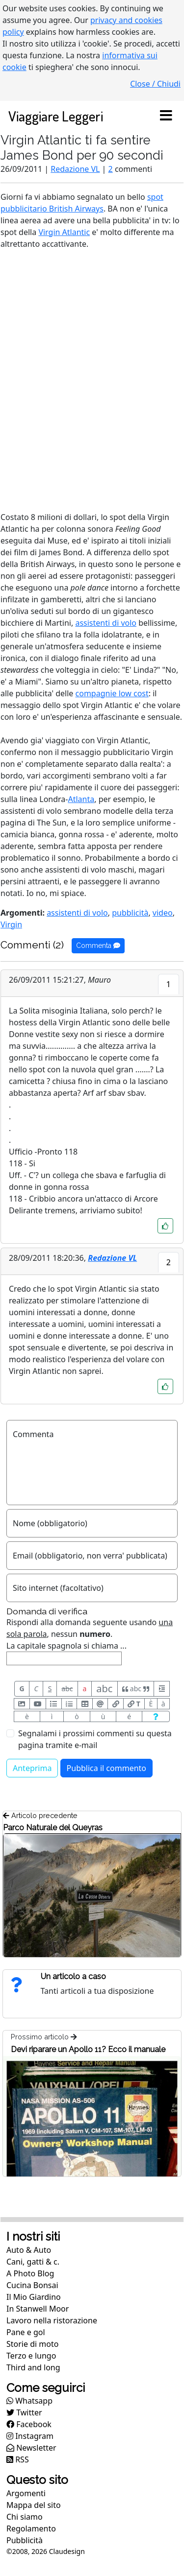 This screenshot has width=184, height=2576. Describe the element at coordinates (24, 2516) in the screenshot. I see `Chi siamo` at that location.